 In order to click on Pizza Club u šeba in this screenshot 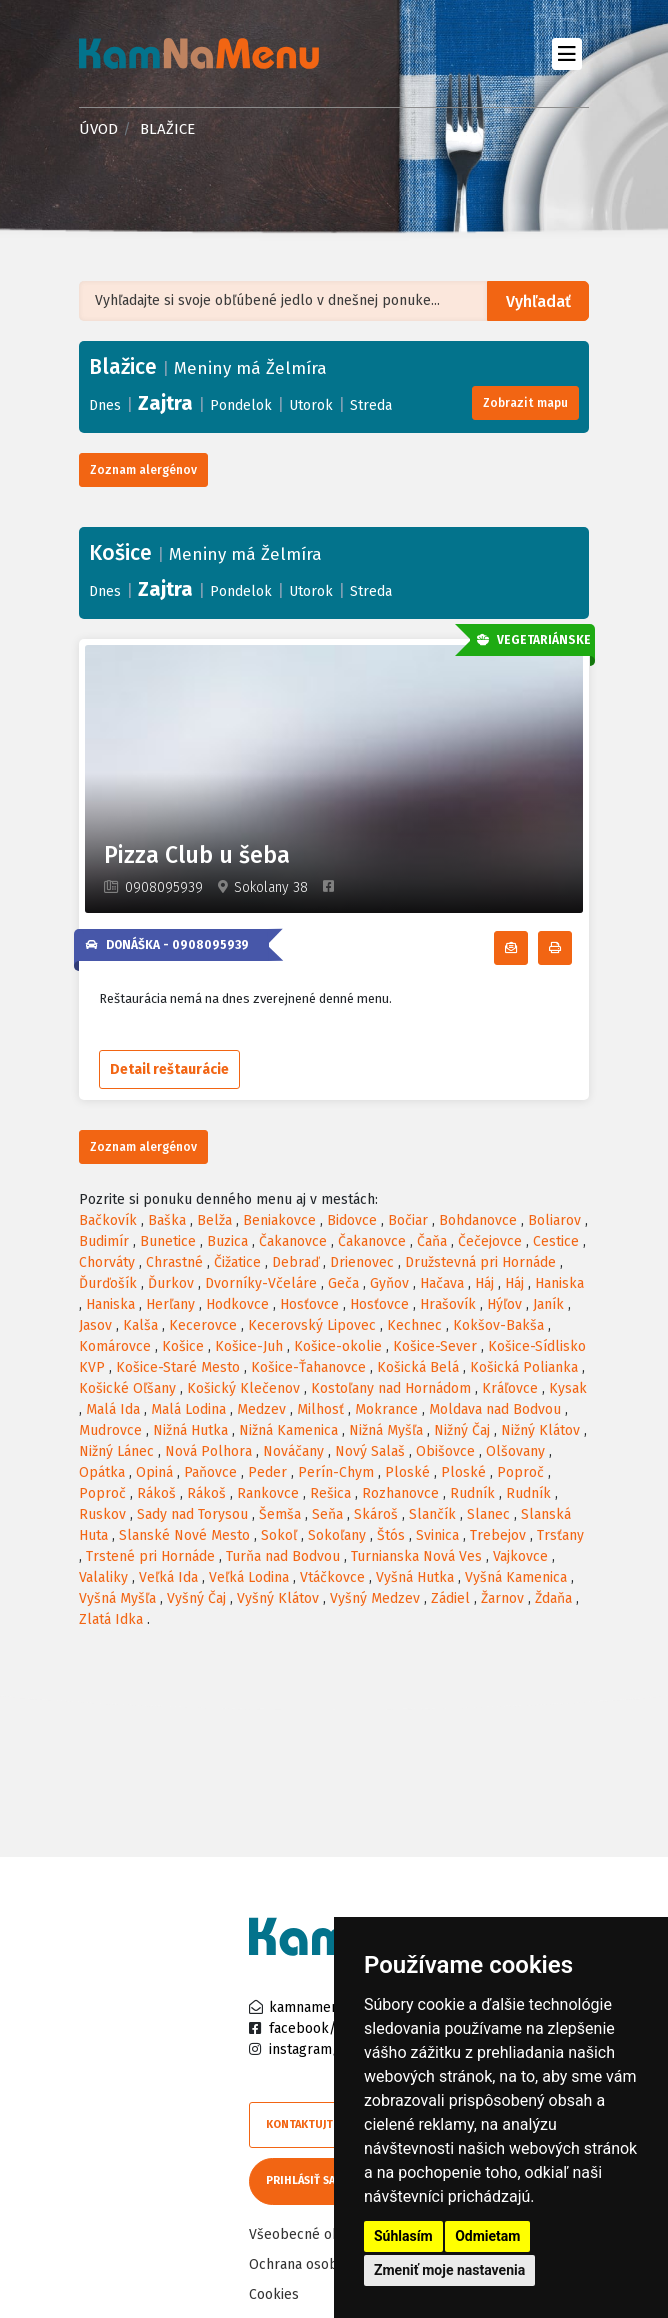, I will do `click(197, 855)`.